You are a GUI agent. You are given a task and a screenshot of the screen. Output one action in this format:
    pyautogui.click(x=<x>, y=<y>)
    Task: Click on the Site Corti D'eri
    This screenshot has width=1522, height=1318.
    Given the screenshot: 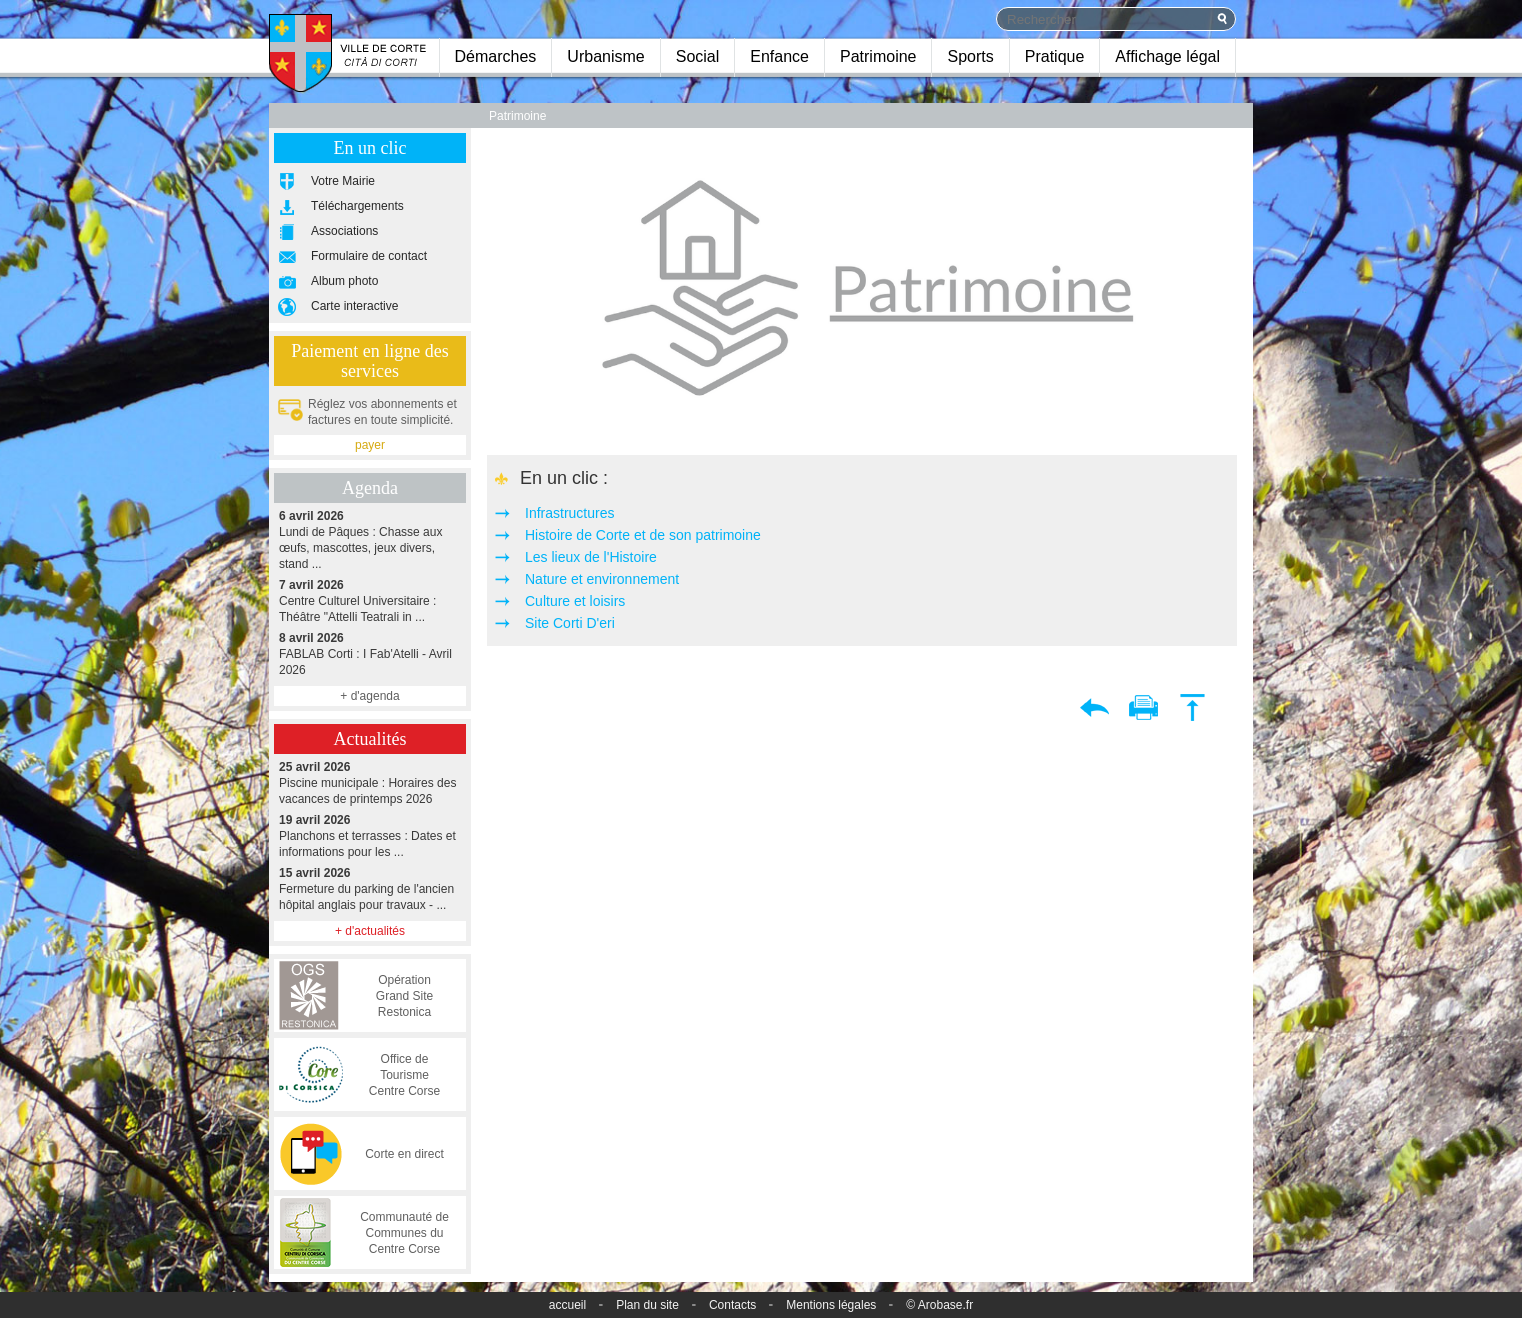 What is the action you would take?
    pyautogui.click(x=570, y=623)
    